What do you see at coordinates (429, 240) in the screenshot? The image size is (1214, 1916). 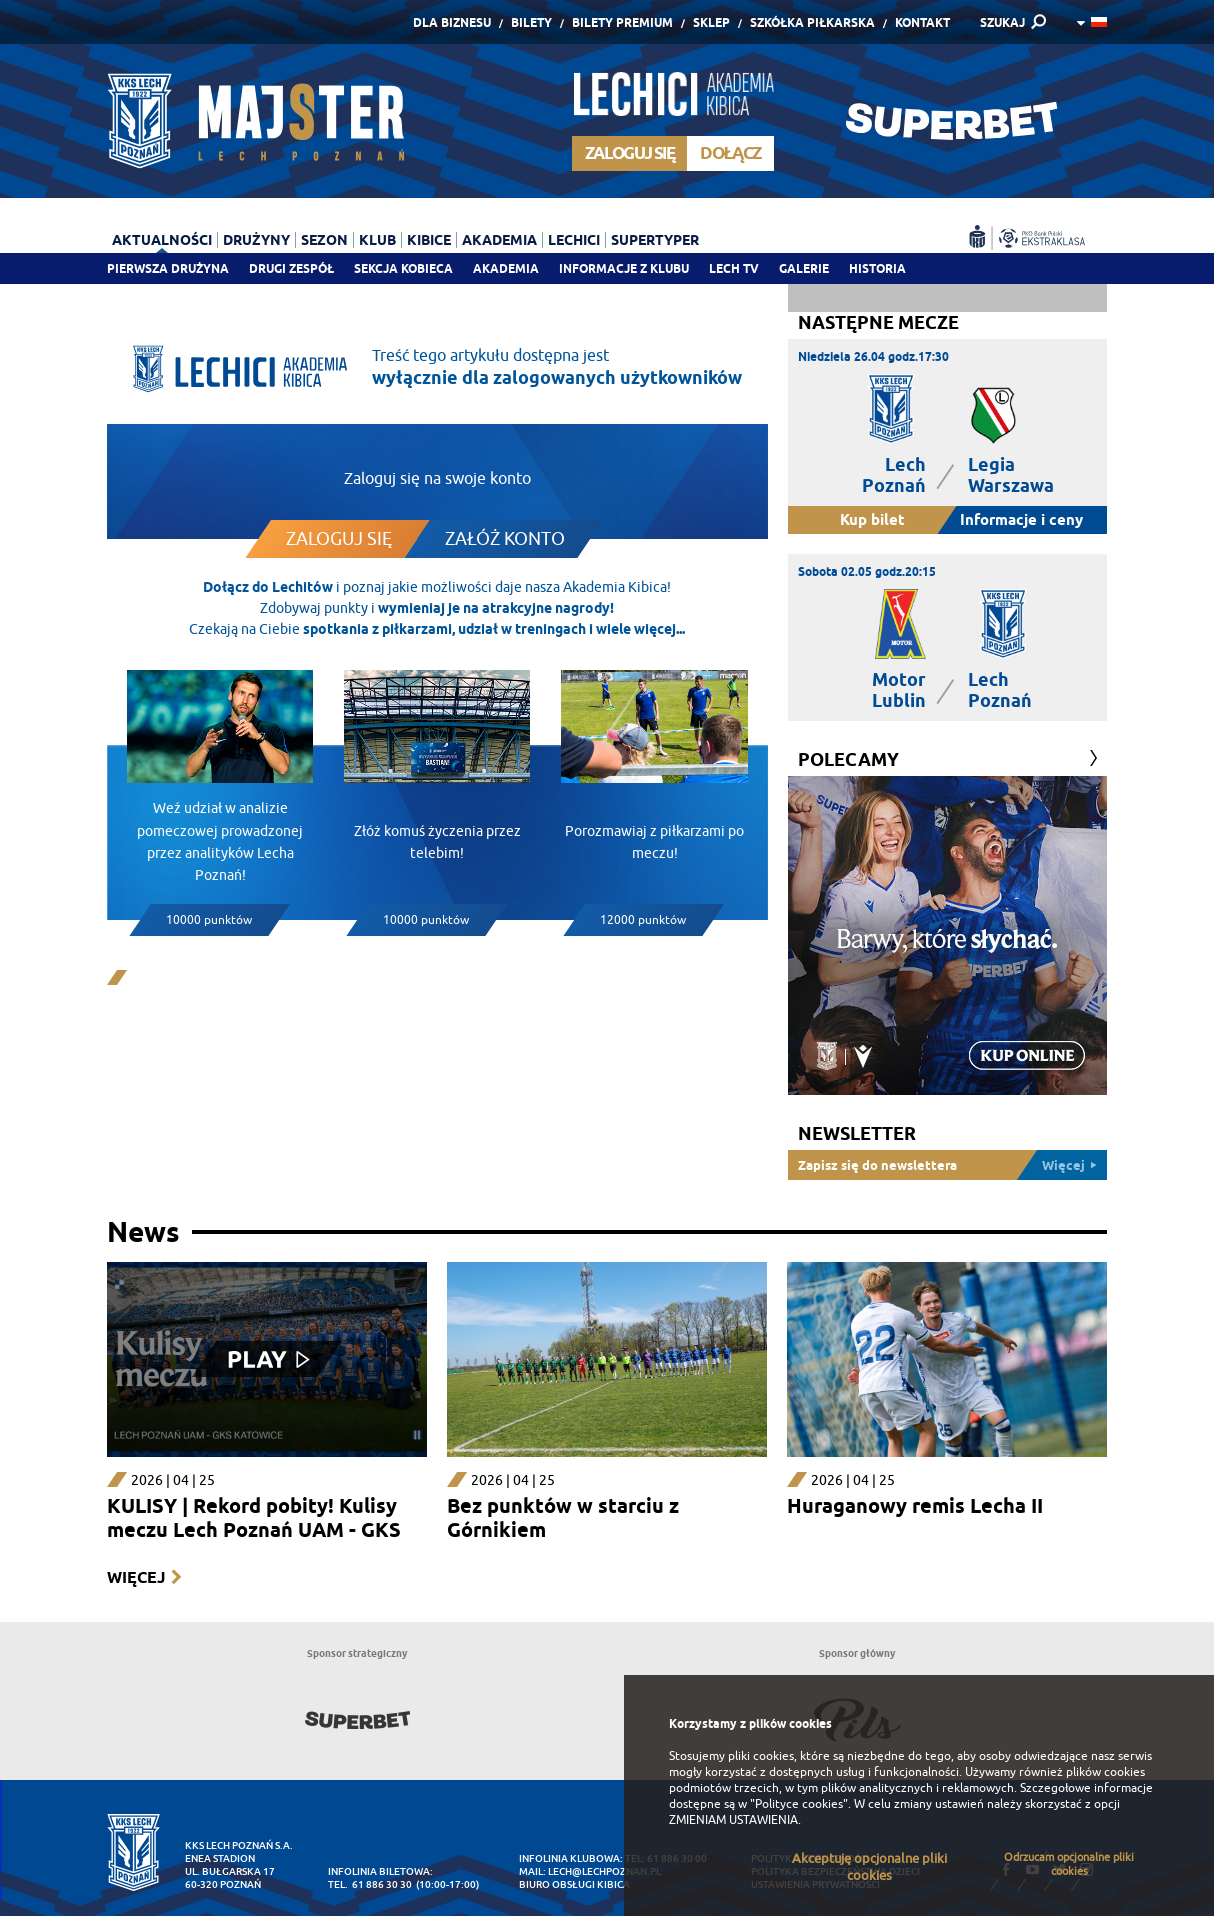 I see `Kibice` at bounding box center [429, 240].